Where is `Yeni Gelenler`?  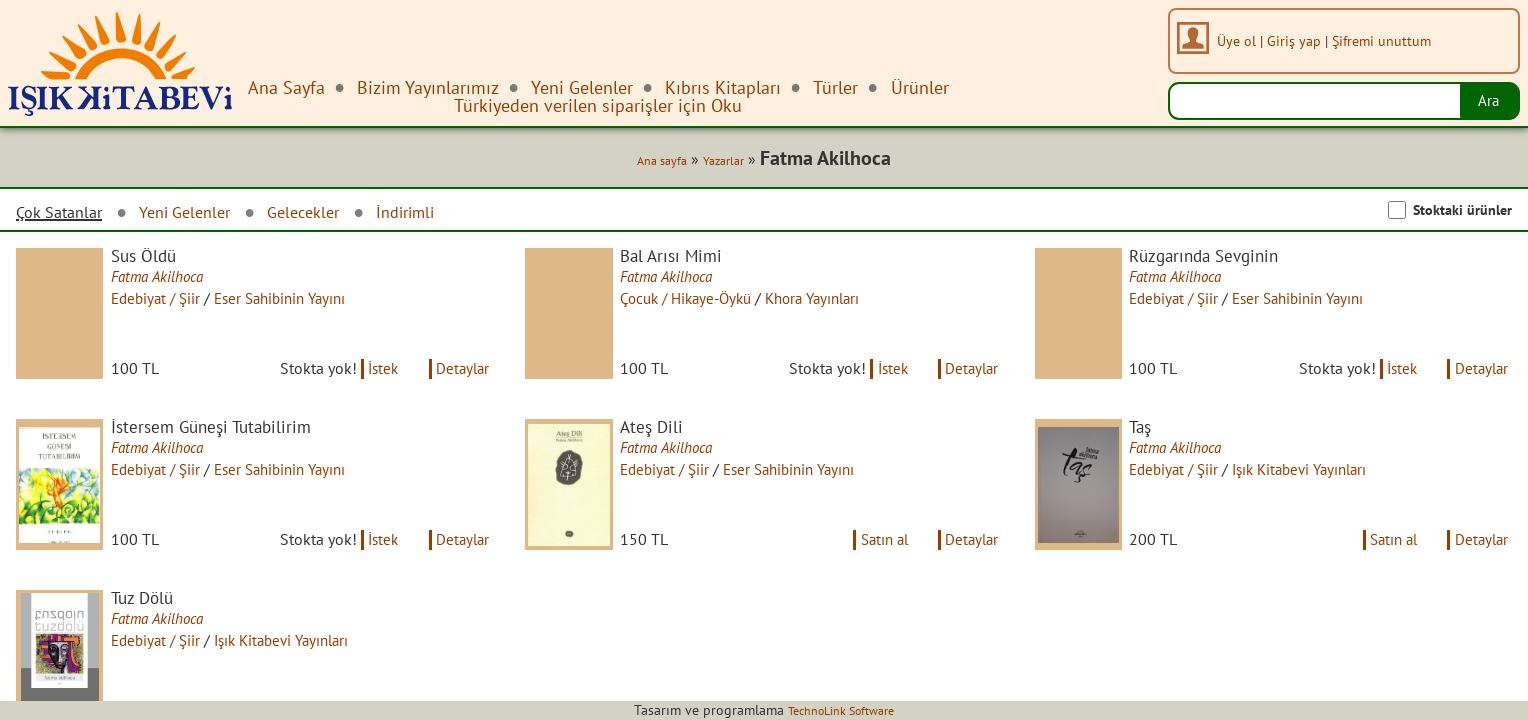 Yeni Gelenler is located at coordinates (200, 214).